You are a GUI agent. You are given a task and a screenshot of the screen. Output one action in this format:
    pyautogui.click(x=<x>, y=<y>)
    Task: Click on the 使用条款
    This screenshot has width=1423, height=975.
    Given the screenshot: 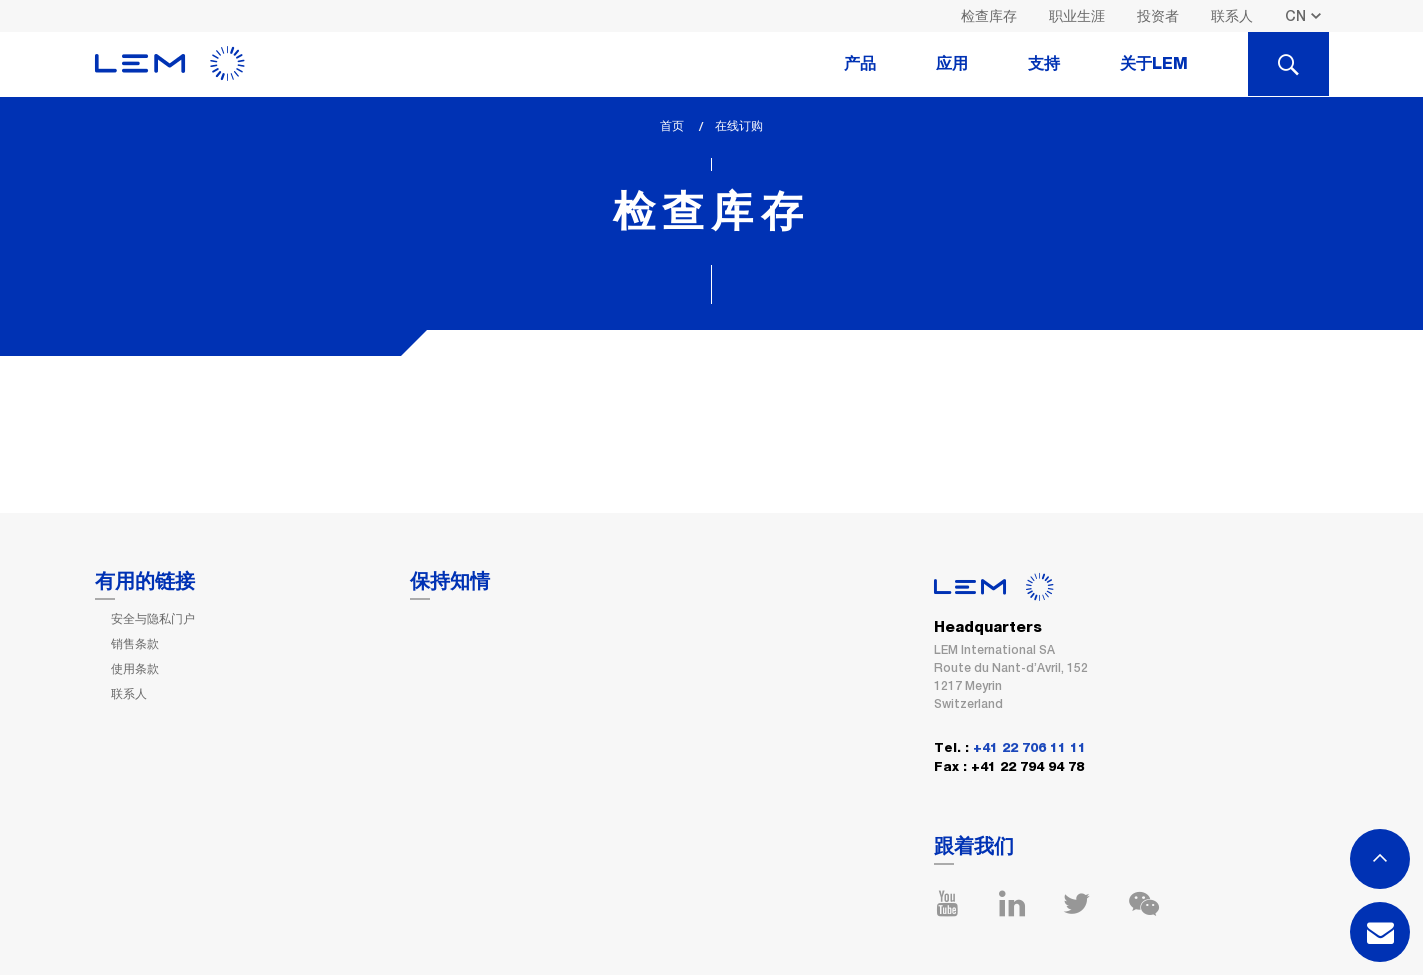 What is the action you would take?
    pyautogui.click(x=135, y=669)
    